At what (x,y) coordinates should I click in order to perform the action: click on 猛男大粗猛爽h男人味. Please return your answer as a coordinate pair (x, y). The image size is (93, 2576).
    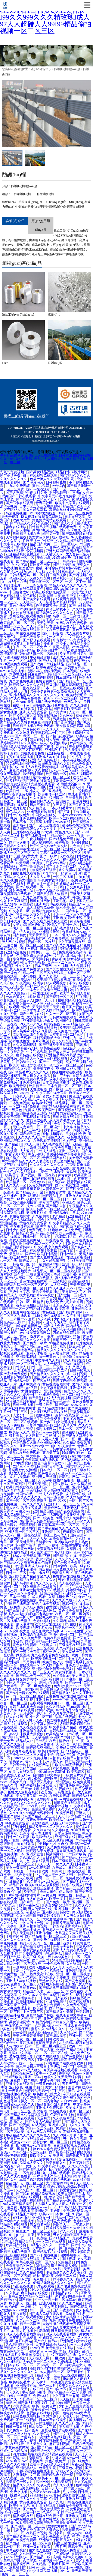
    Looking at the image, I should click on (18, 1799).